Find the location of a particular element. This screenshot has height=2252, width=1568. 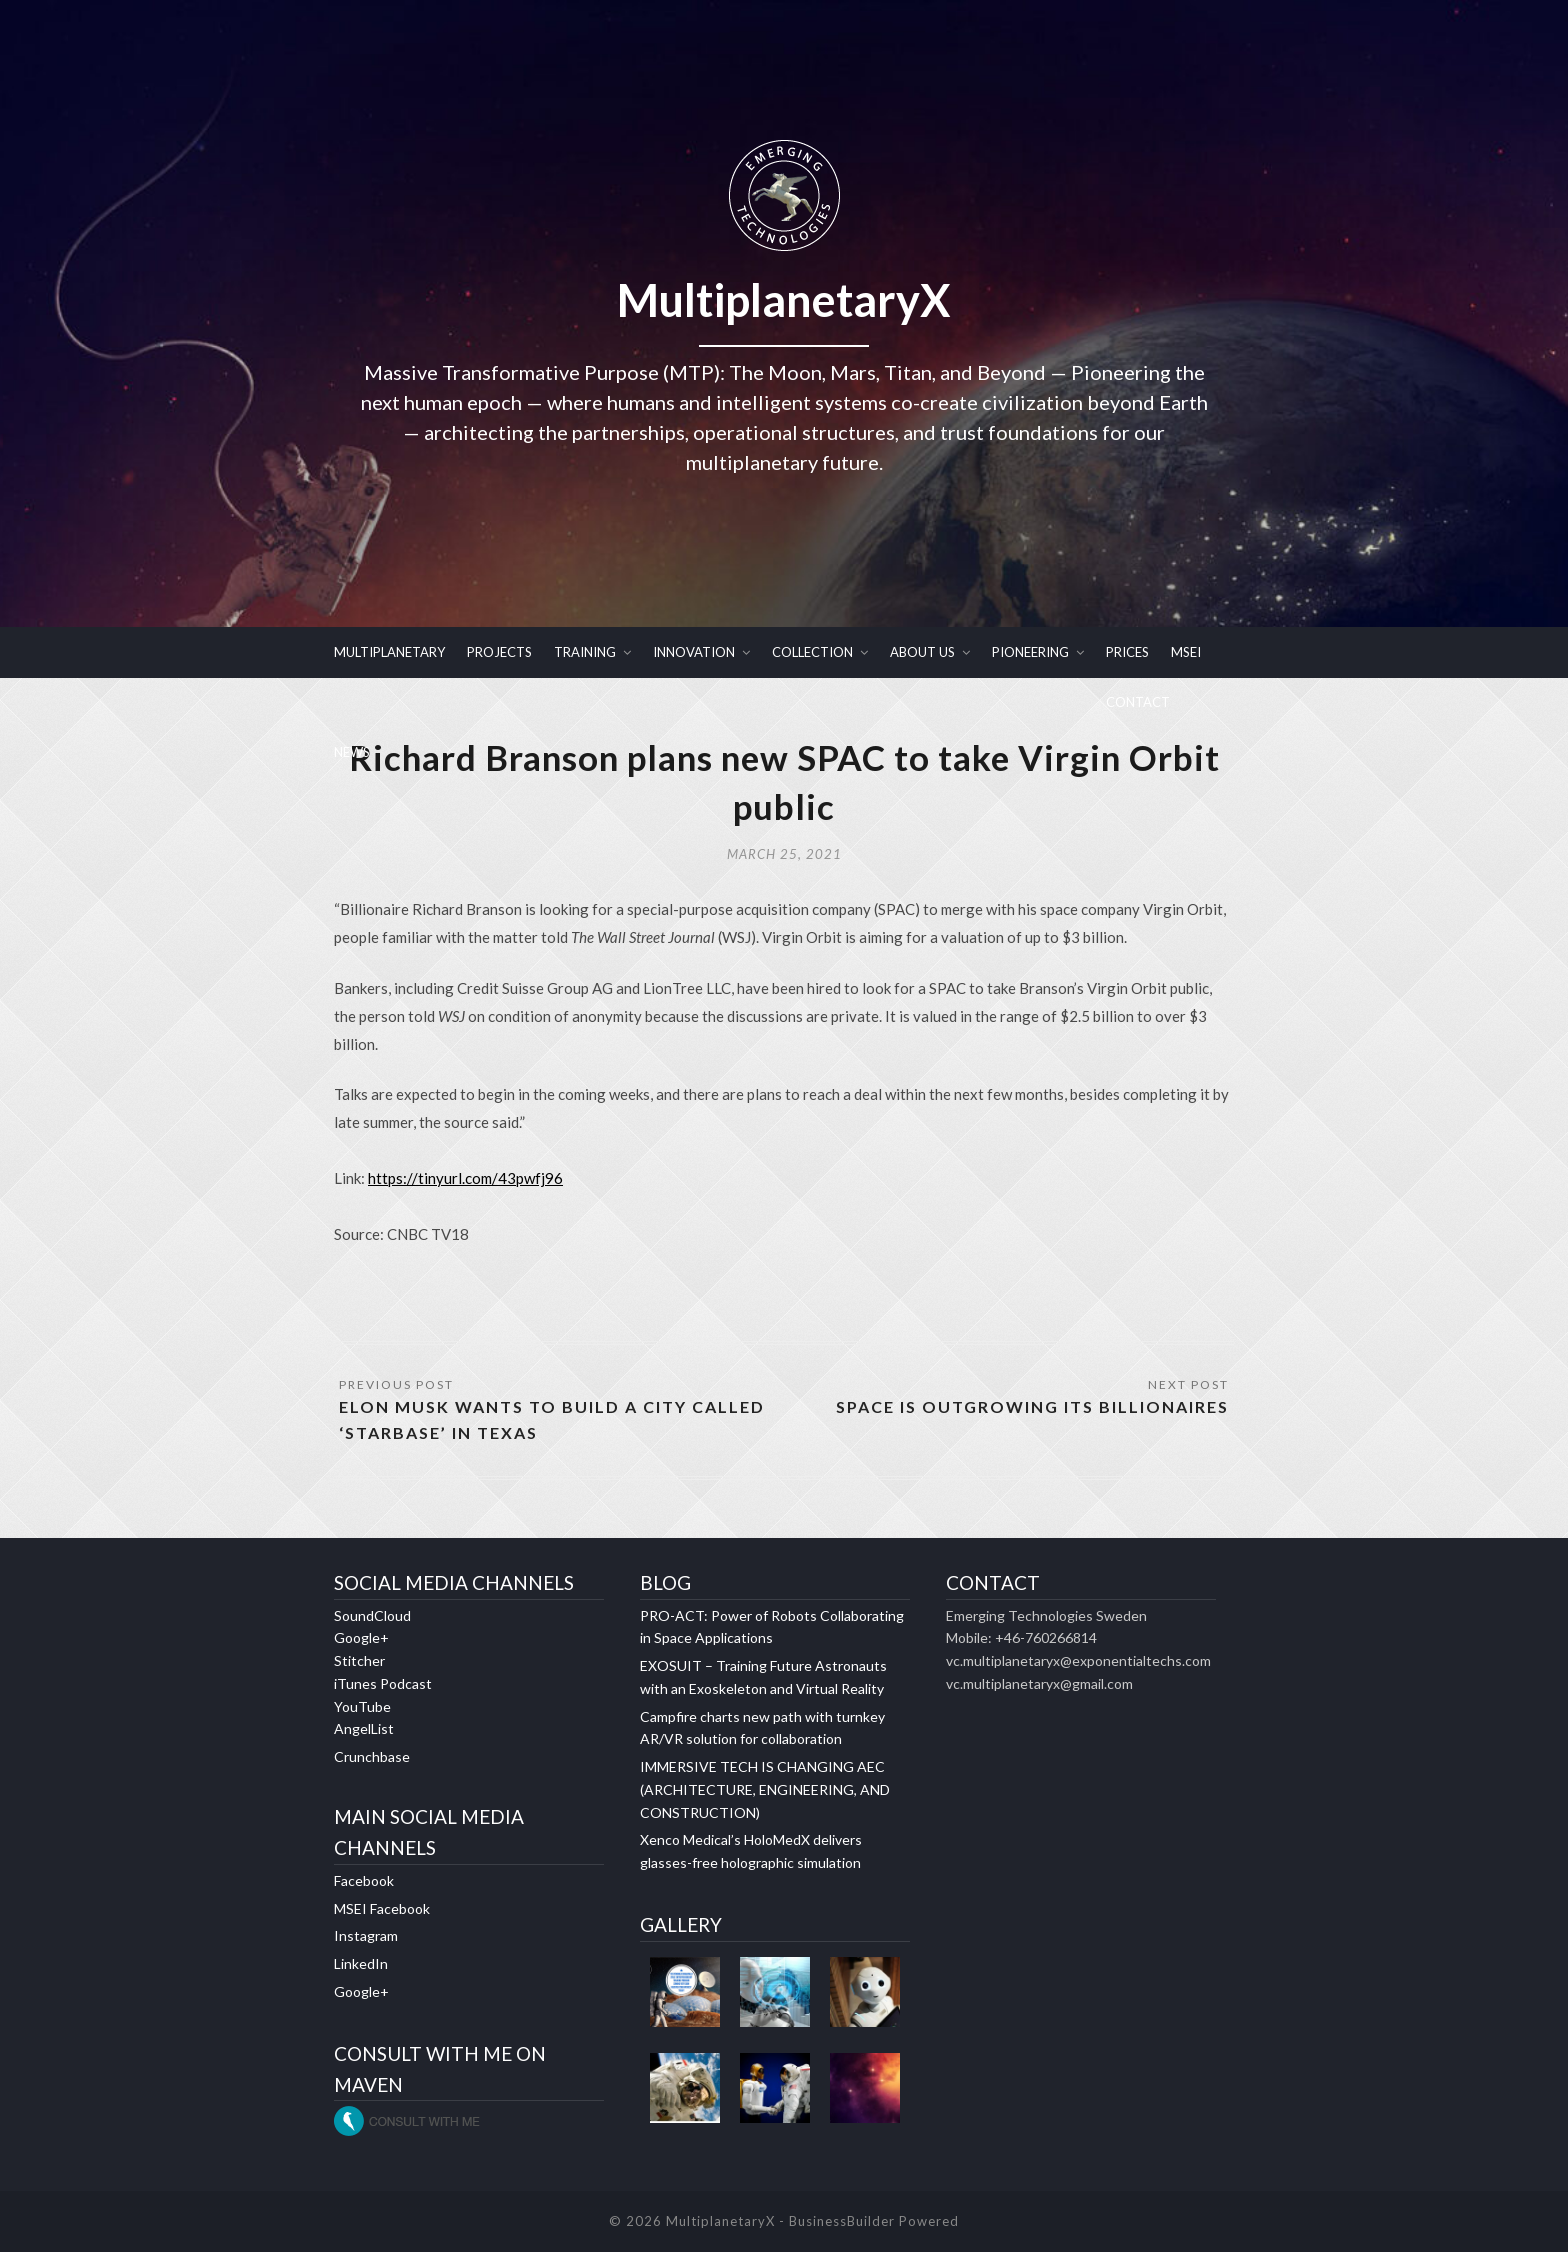

CONTACT is located at coordinates (1138, 702).